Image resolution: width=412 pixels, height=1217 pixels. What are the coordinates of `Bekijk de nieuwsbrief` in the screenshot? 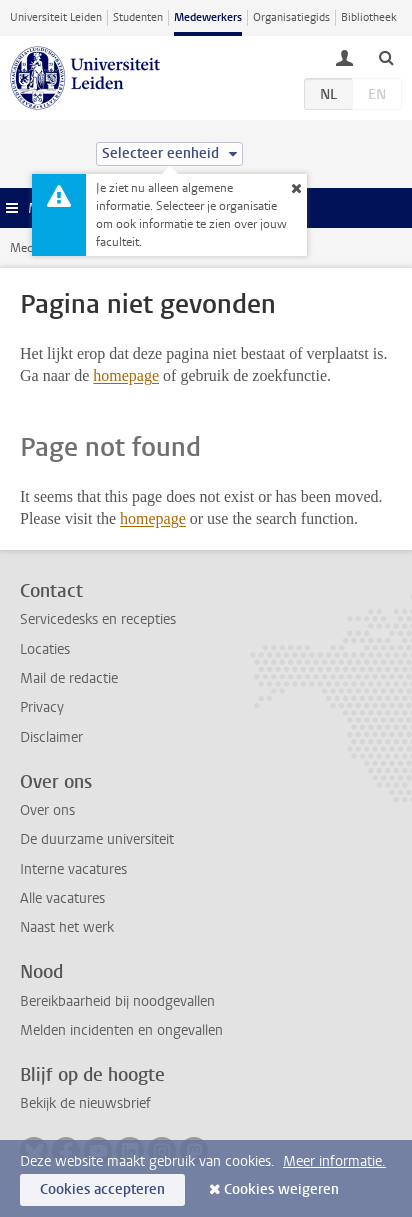 It's located at (85, 1103).